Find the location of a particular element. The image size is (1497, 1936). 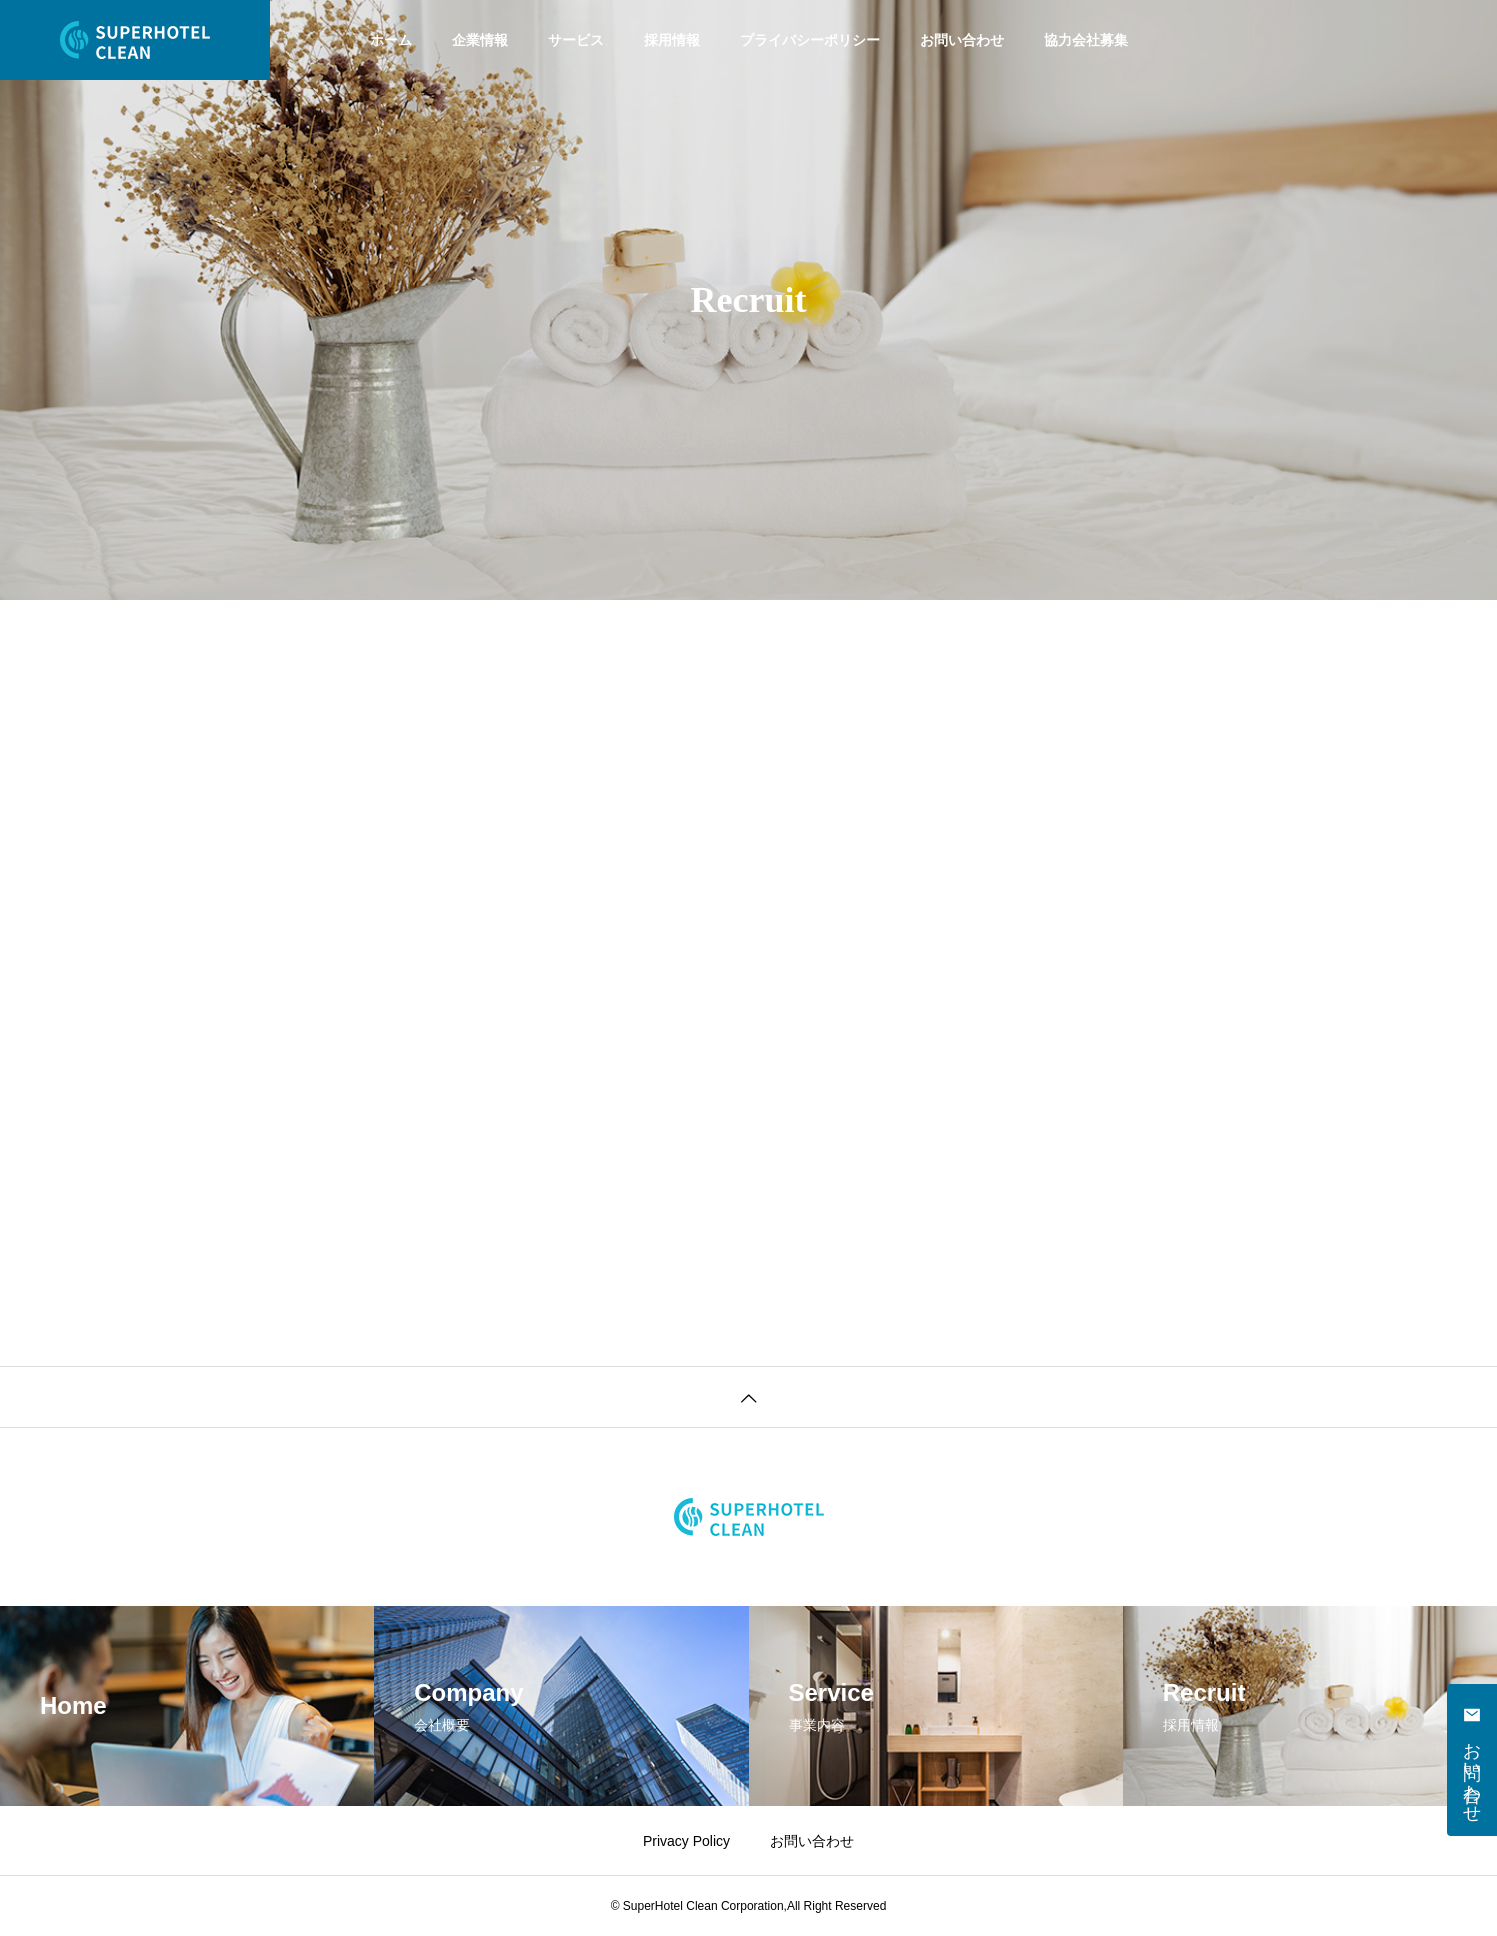

Privacy Policy is located at coordinates (686, 1841).